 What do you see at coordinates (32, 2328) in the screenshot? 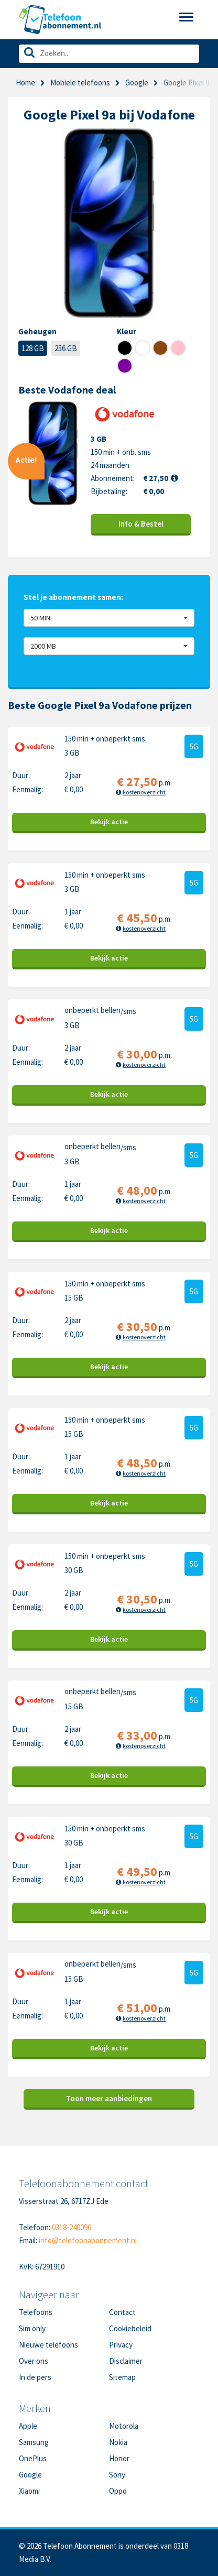
I see `Sim only` at bounding box center [32, 2328].